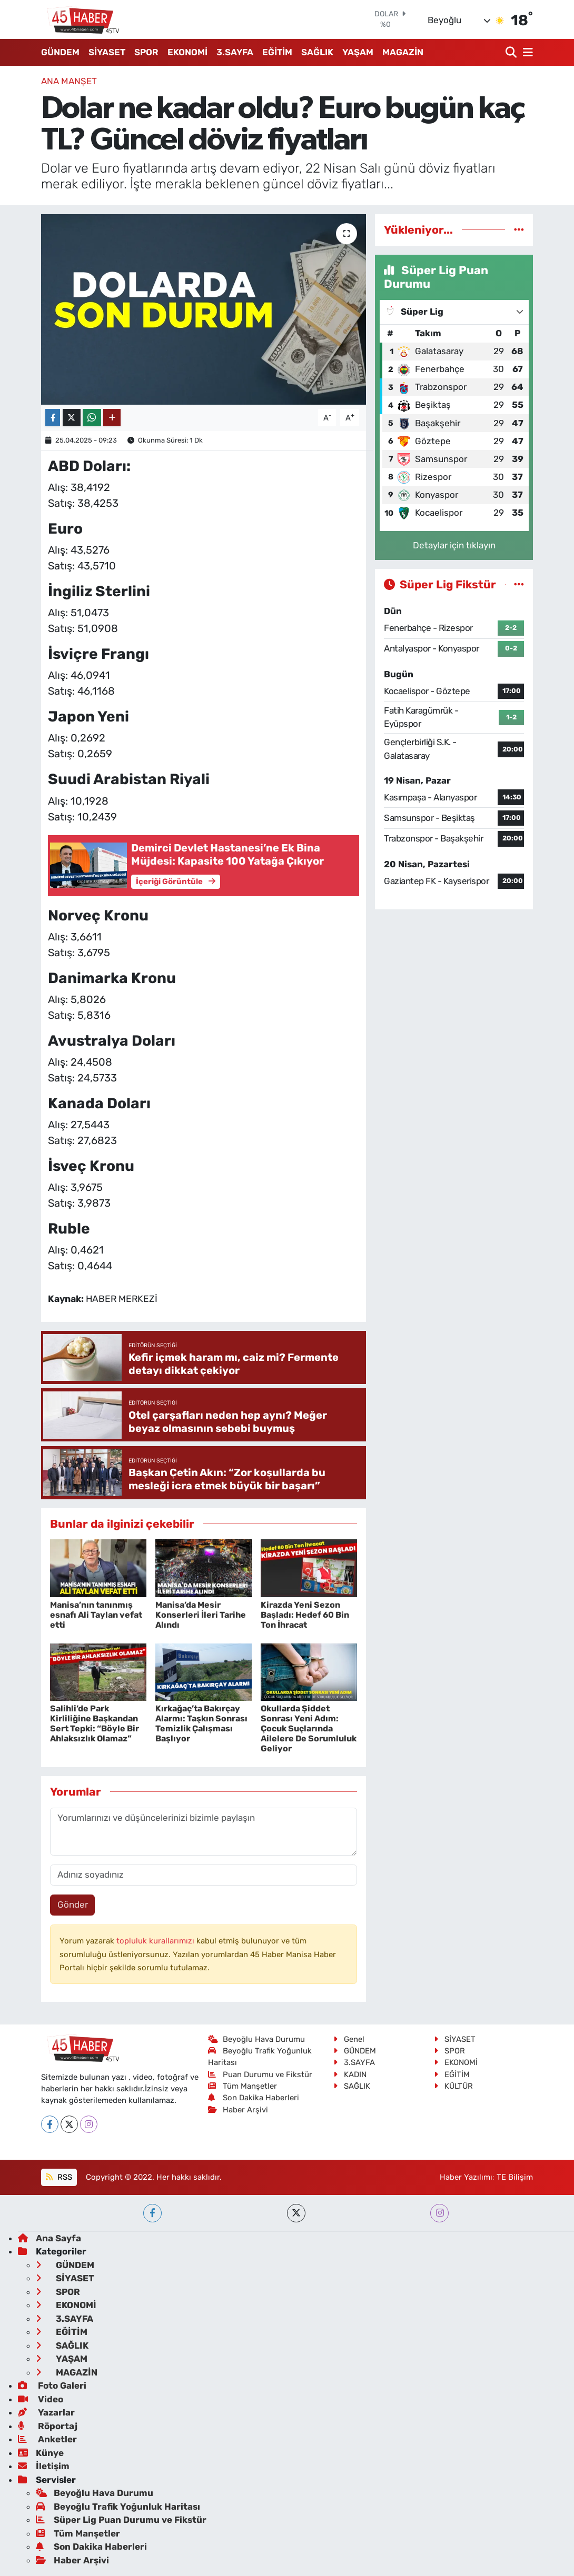 The image size is (574, 2576). I want to click on MAGAZİN, so click(402, 52).